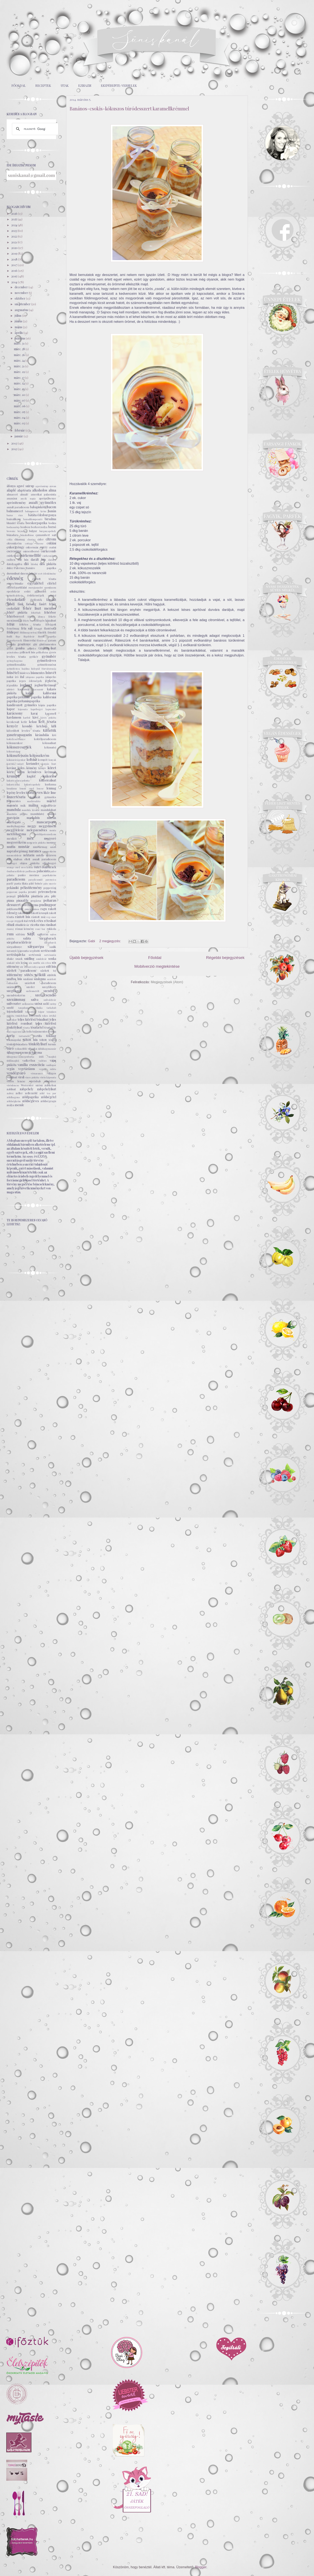 This screenshot has height=2576, width=314. I want to click on sárgarépa, so click(36, 946).